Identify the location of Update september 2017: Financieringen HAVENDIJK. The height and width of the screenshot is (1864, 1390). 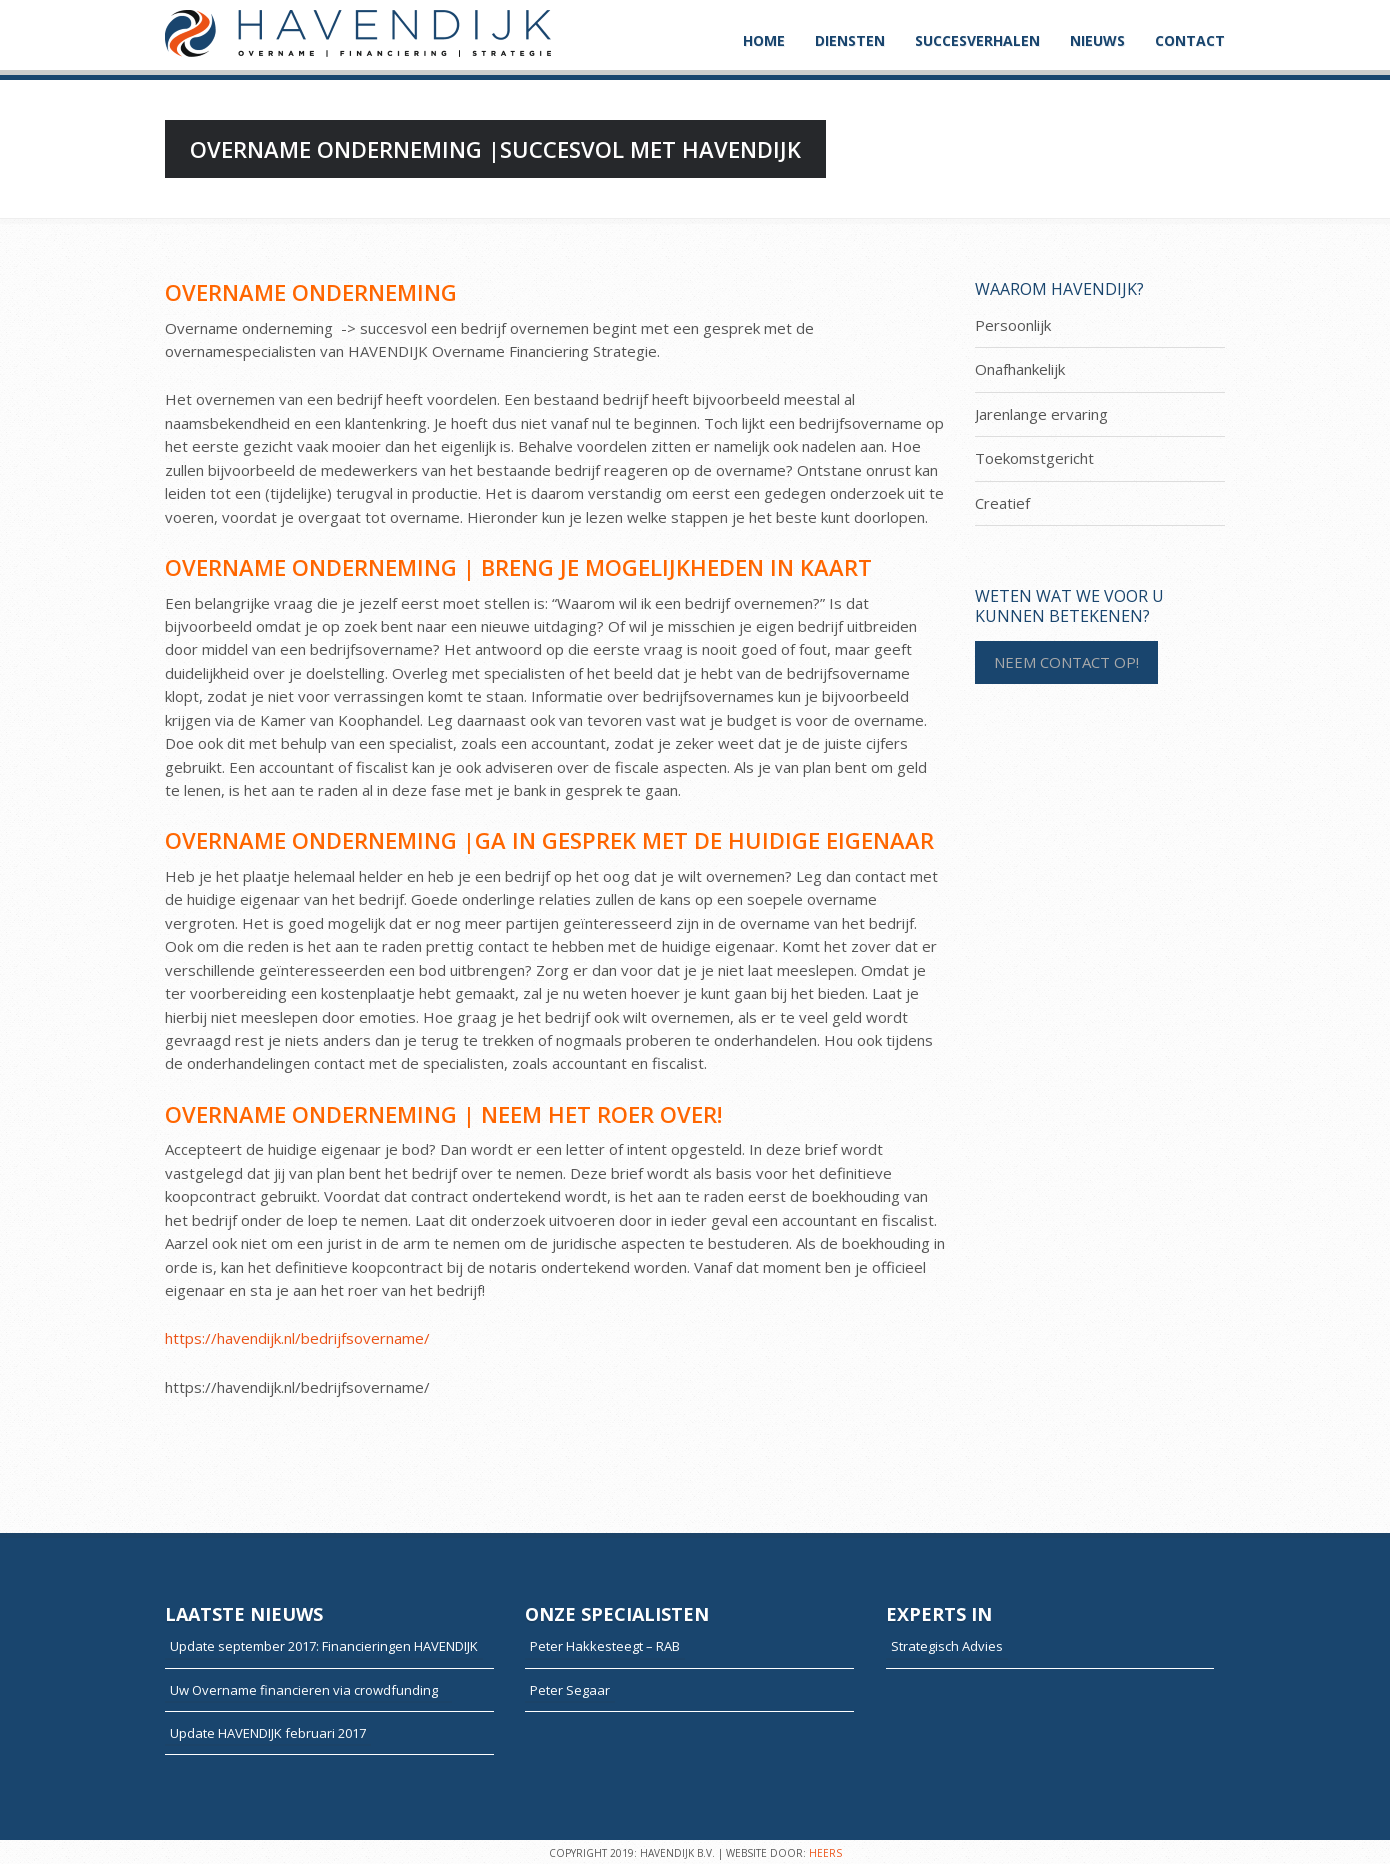
(324, 1646).